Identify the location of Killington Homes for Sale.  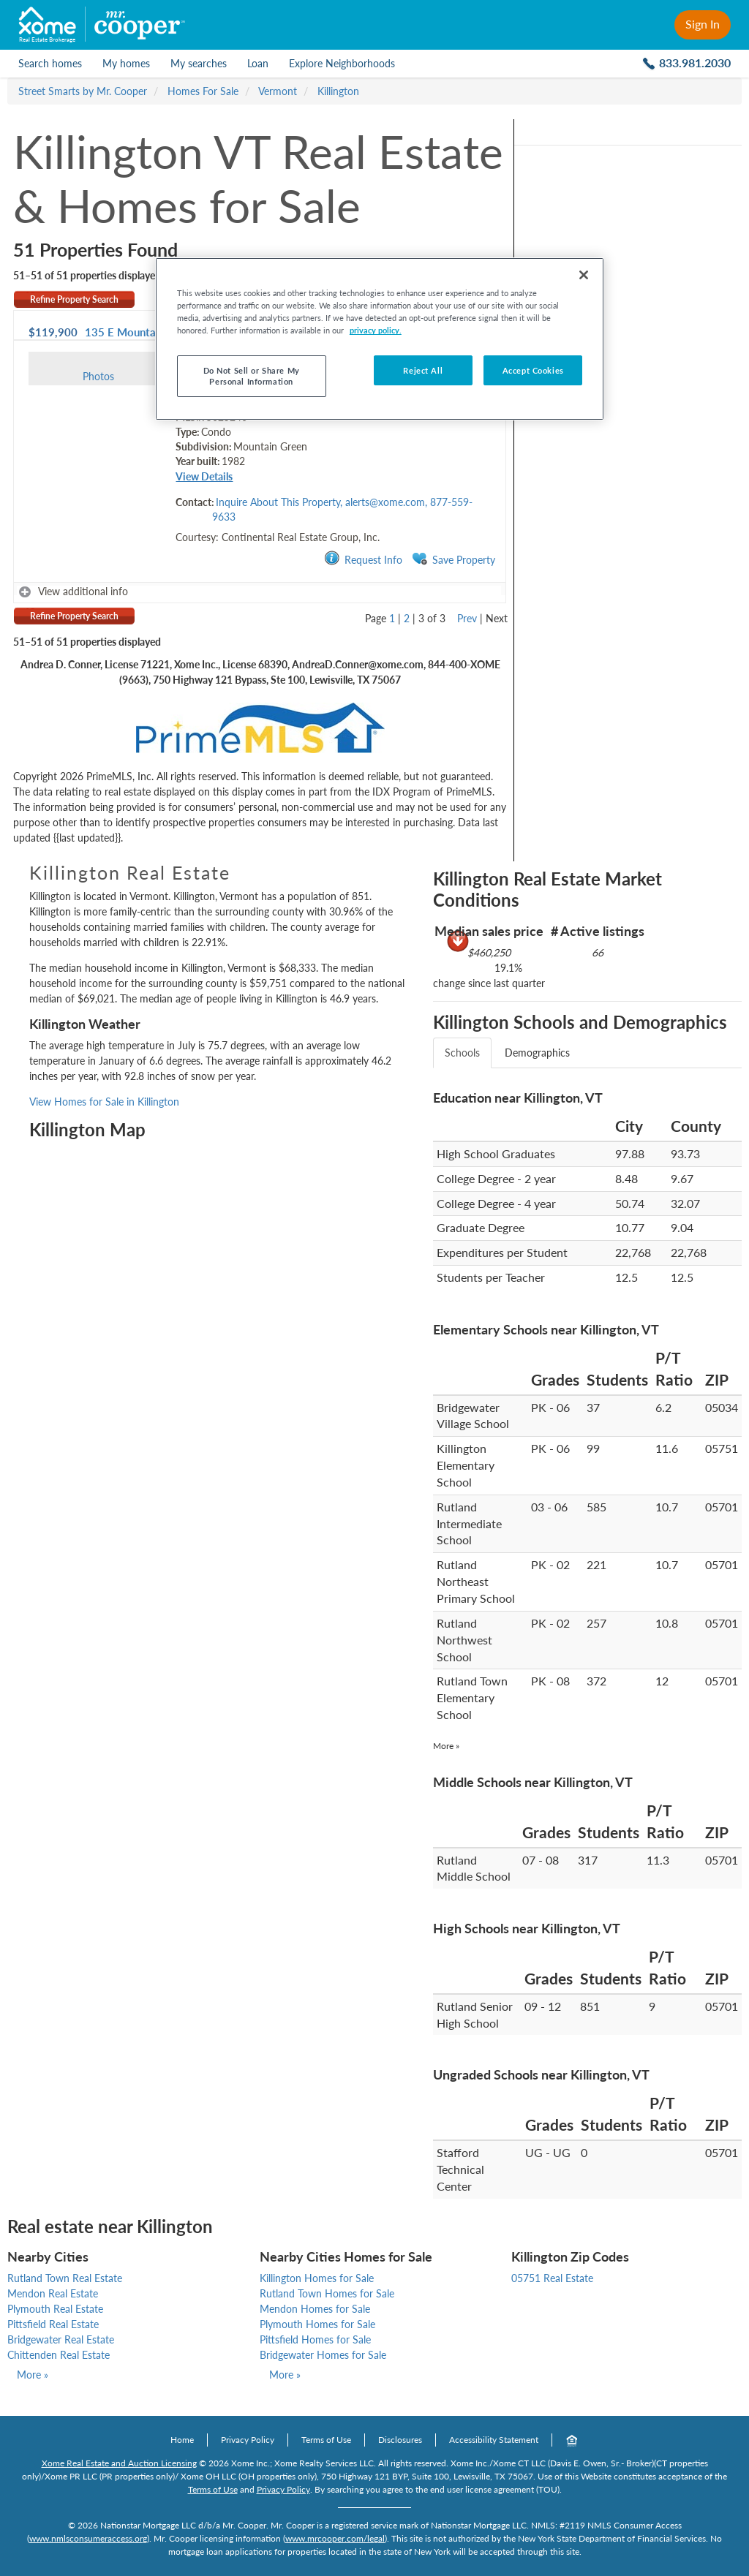
(317, 2278).